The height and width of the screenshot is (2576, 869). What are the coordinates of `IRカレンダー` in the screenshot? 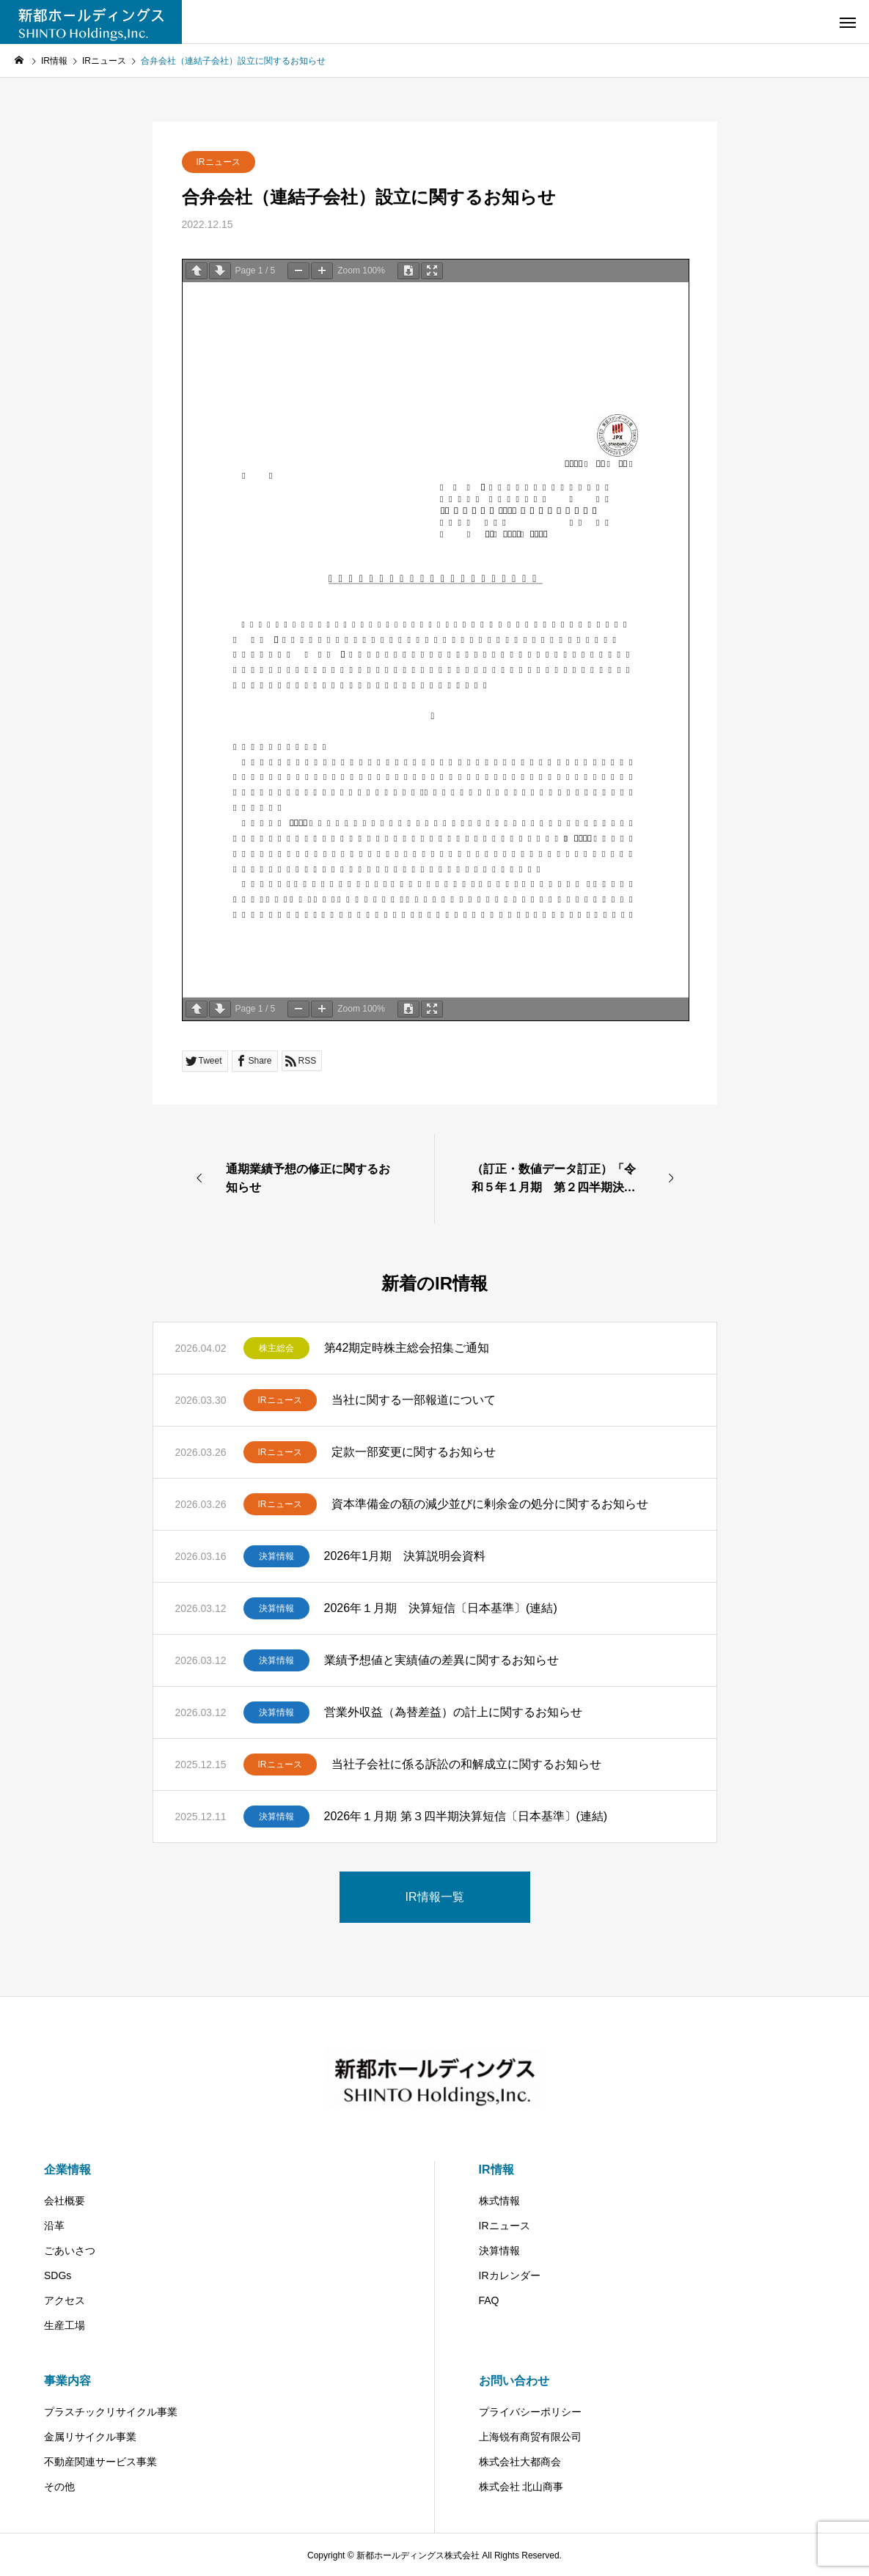 It's located at (509, 2275).